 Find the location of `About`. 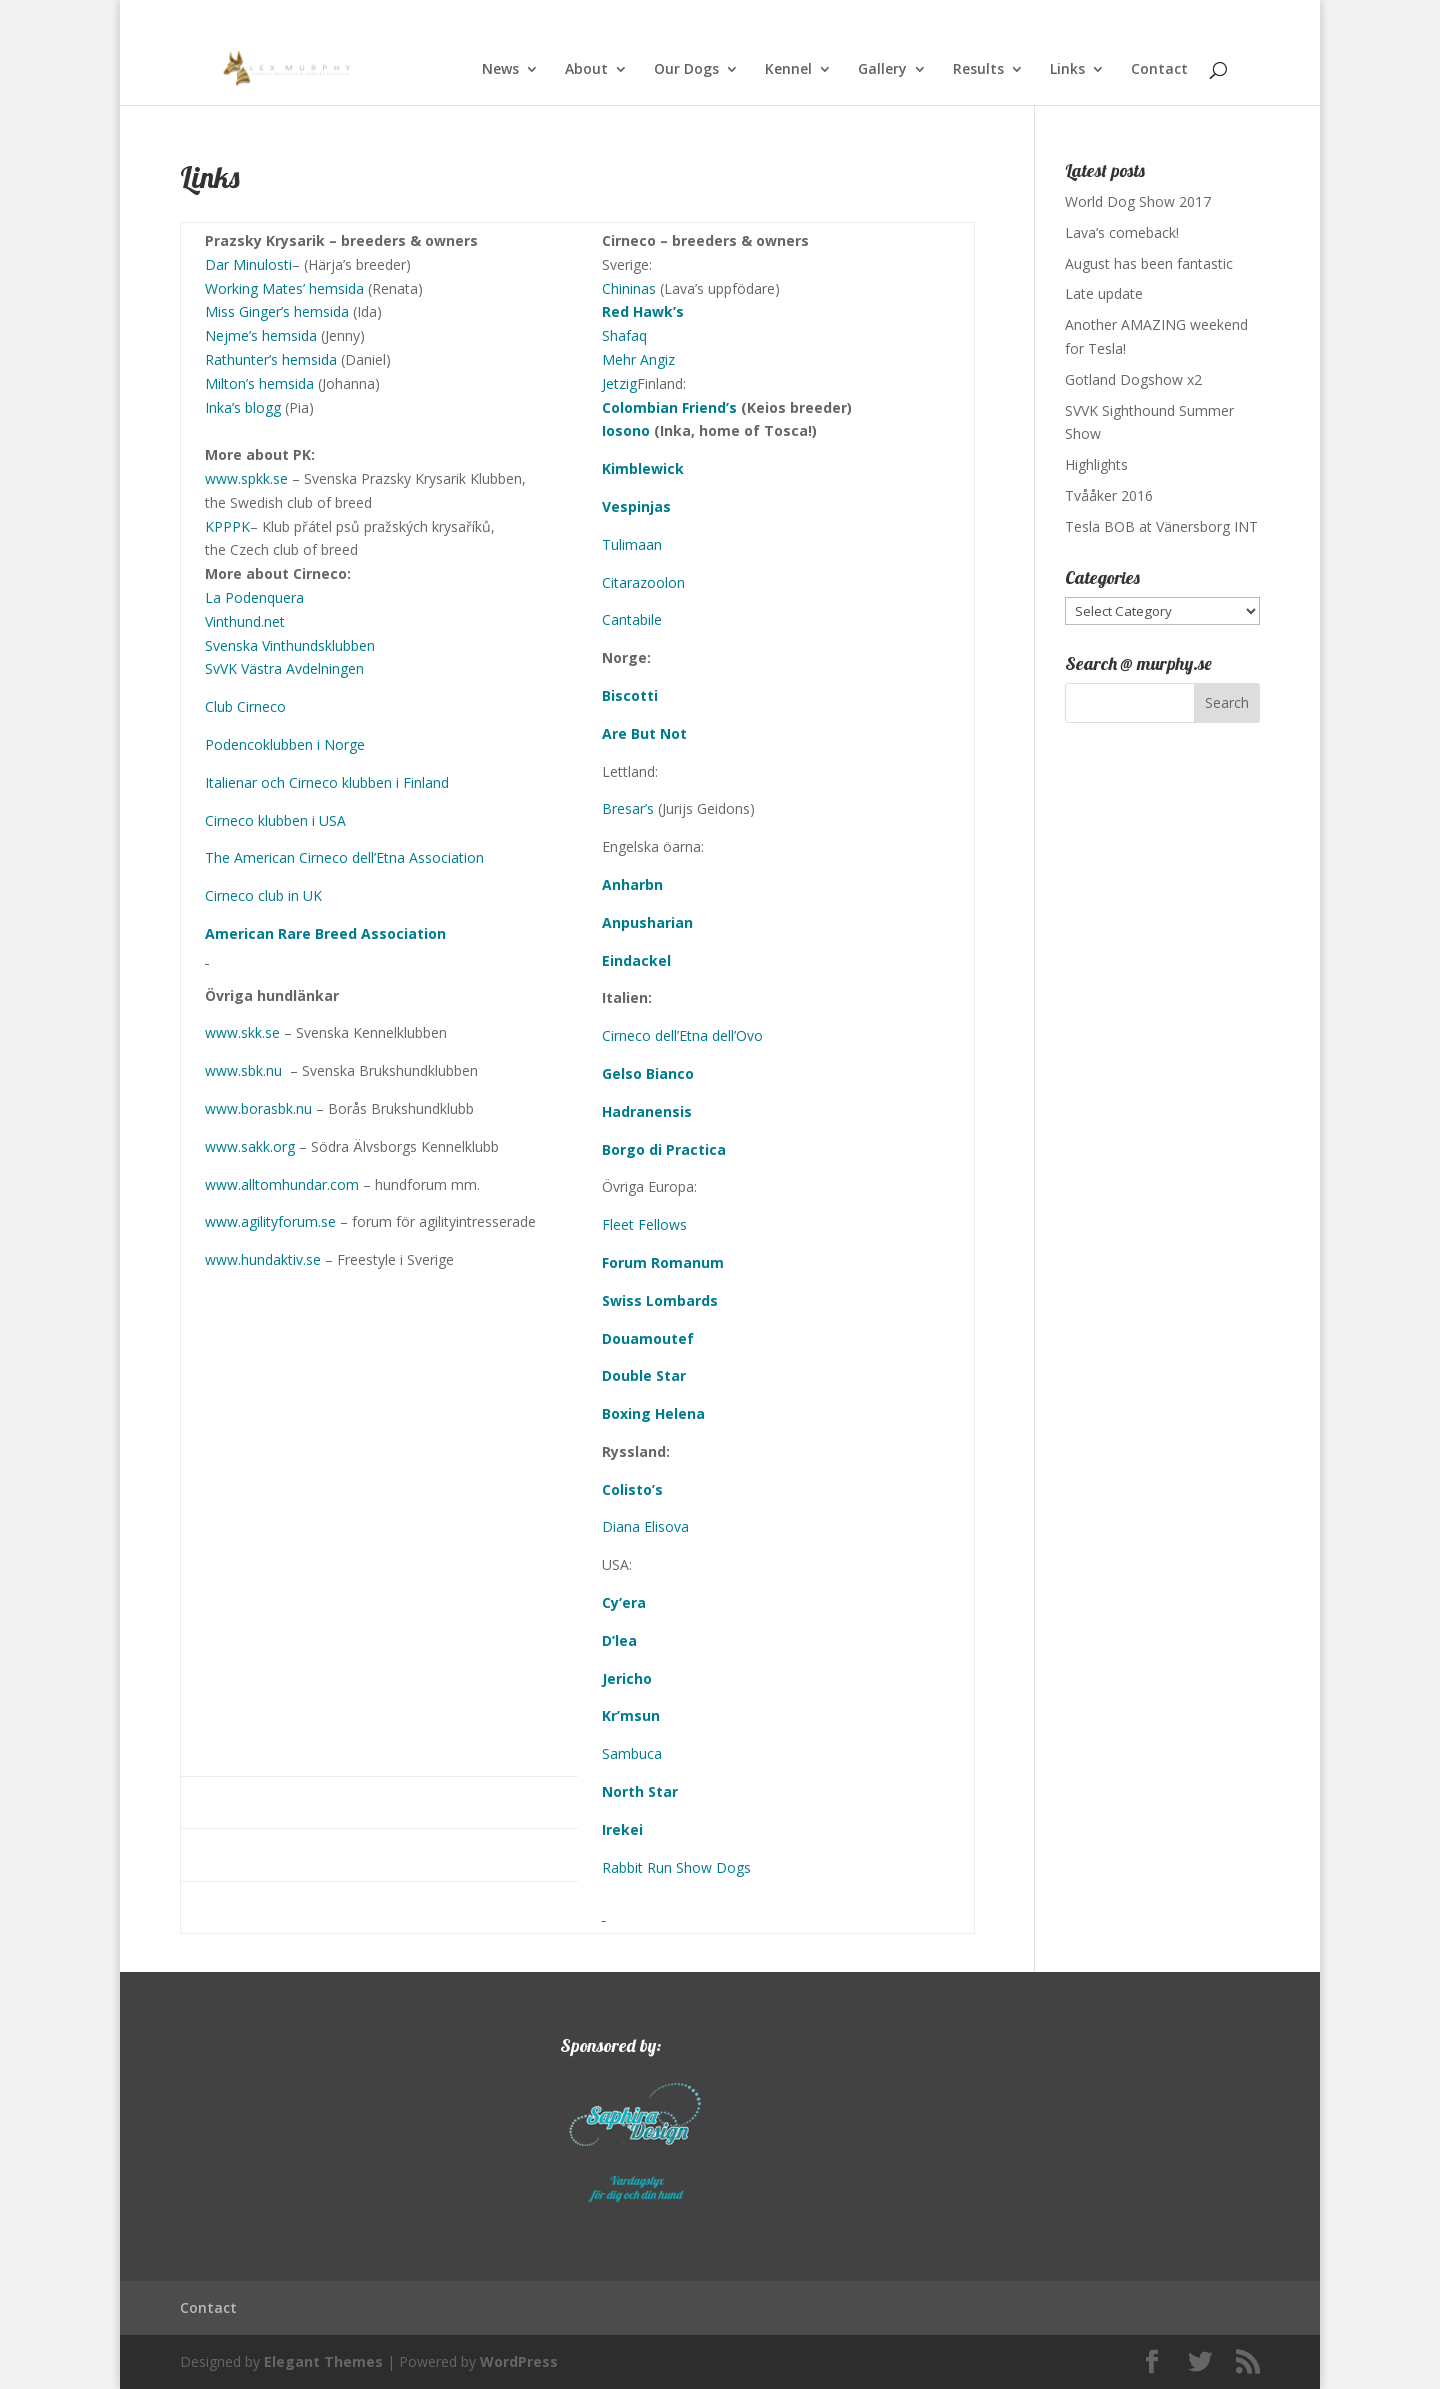

About is located at coordinates (586, 70).